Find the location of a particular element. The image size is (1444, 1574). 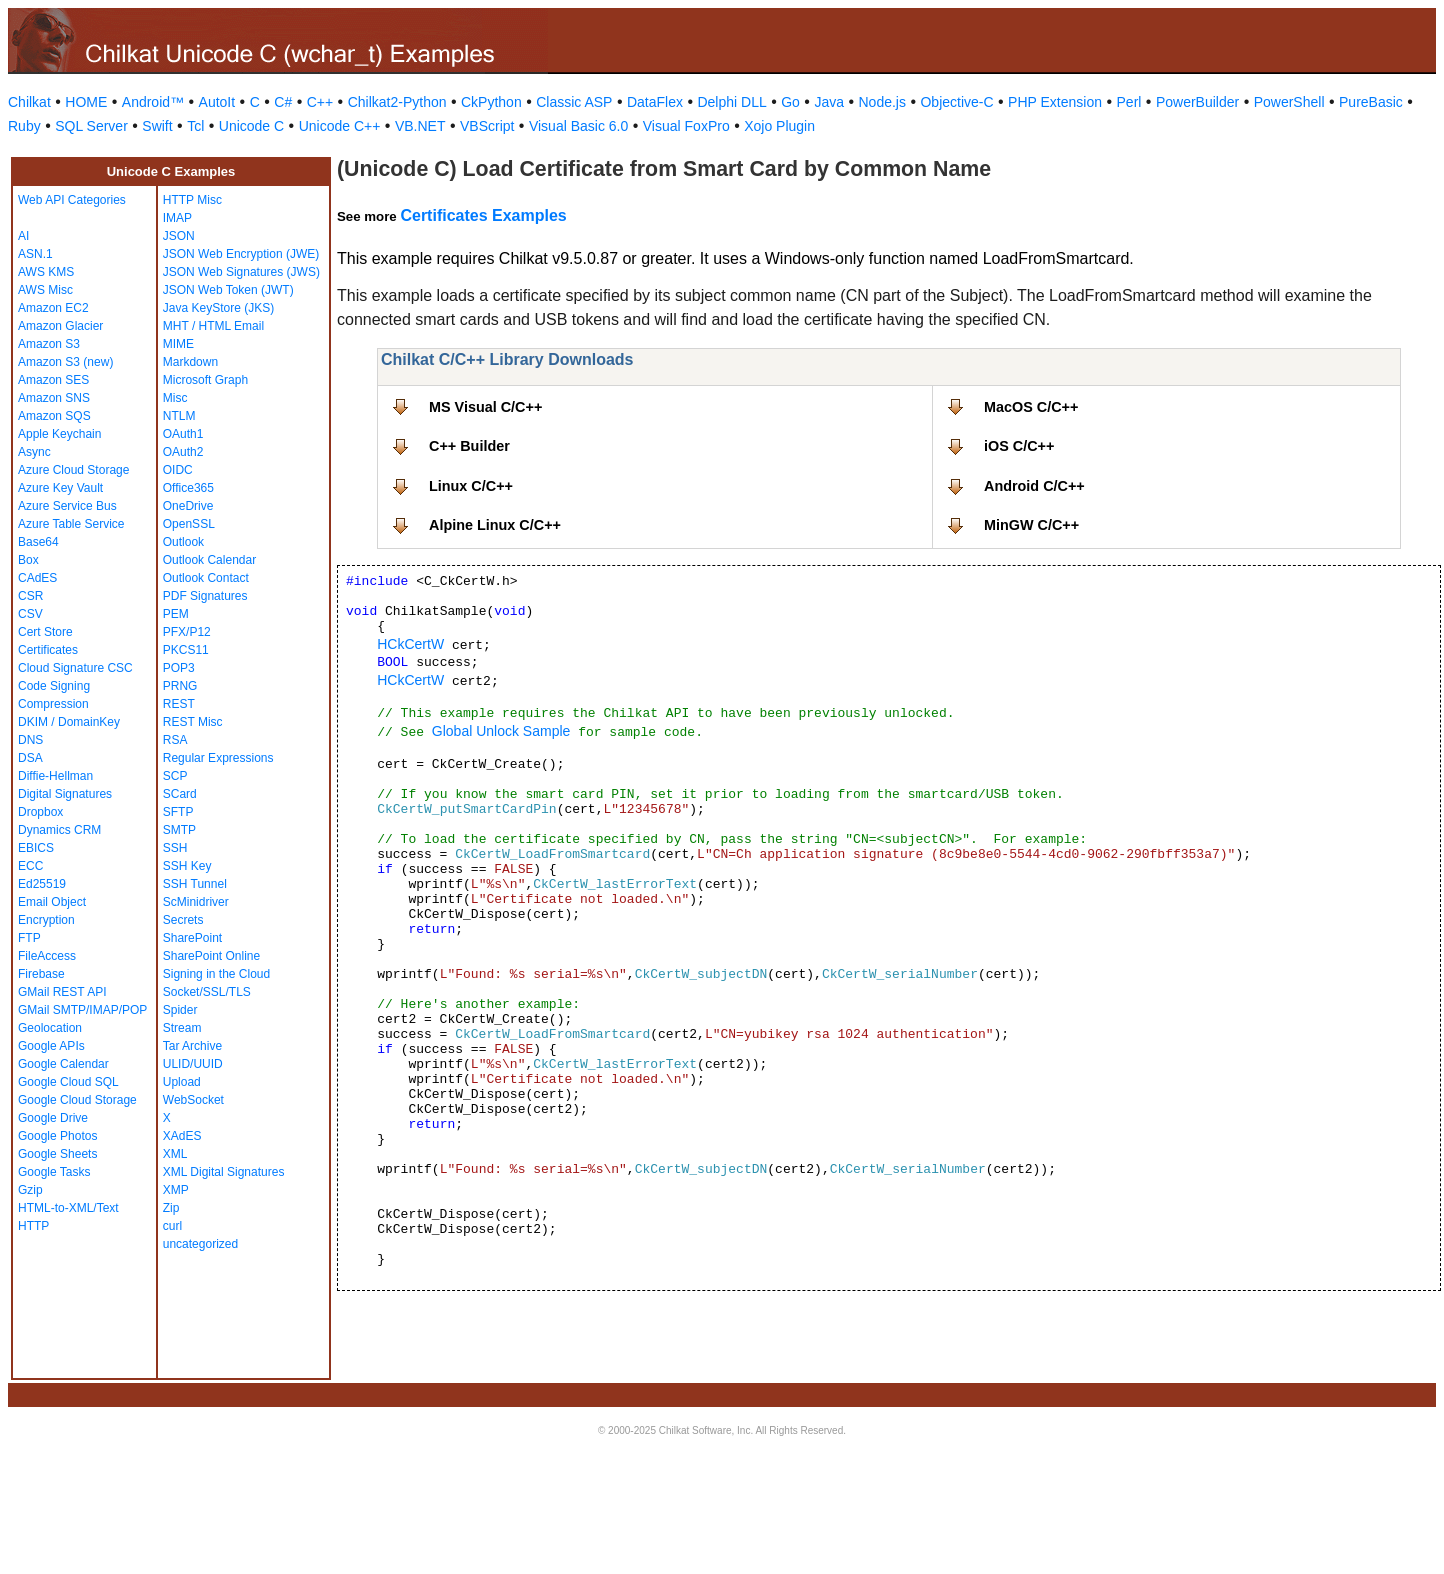

SharePoint Online is located at coordinates (211, 956).